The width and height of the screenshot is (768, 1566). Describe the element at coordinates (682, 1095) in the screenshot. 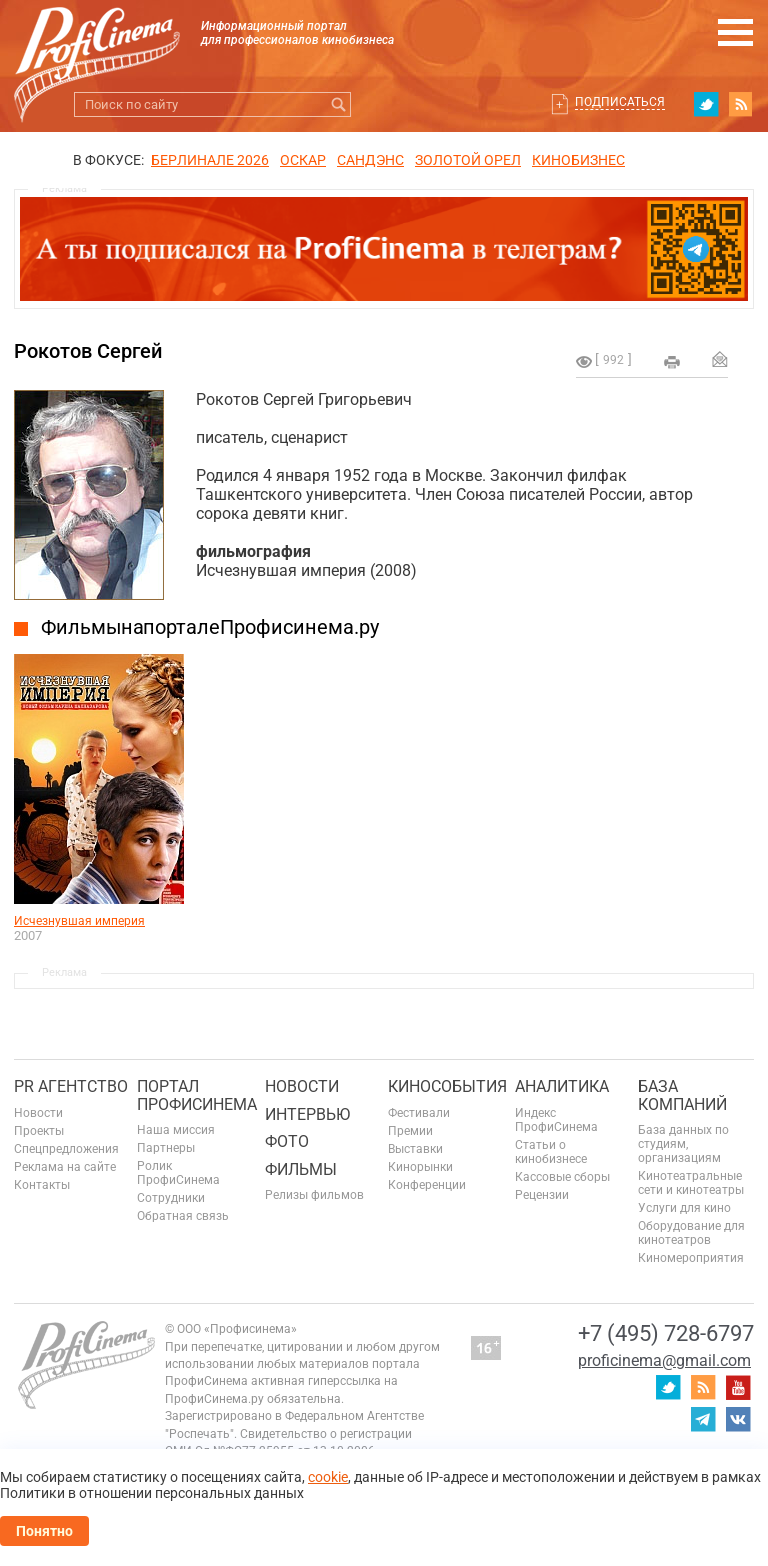

I see `База компаний` at that location.